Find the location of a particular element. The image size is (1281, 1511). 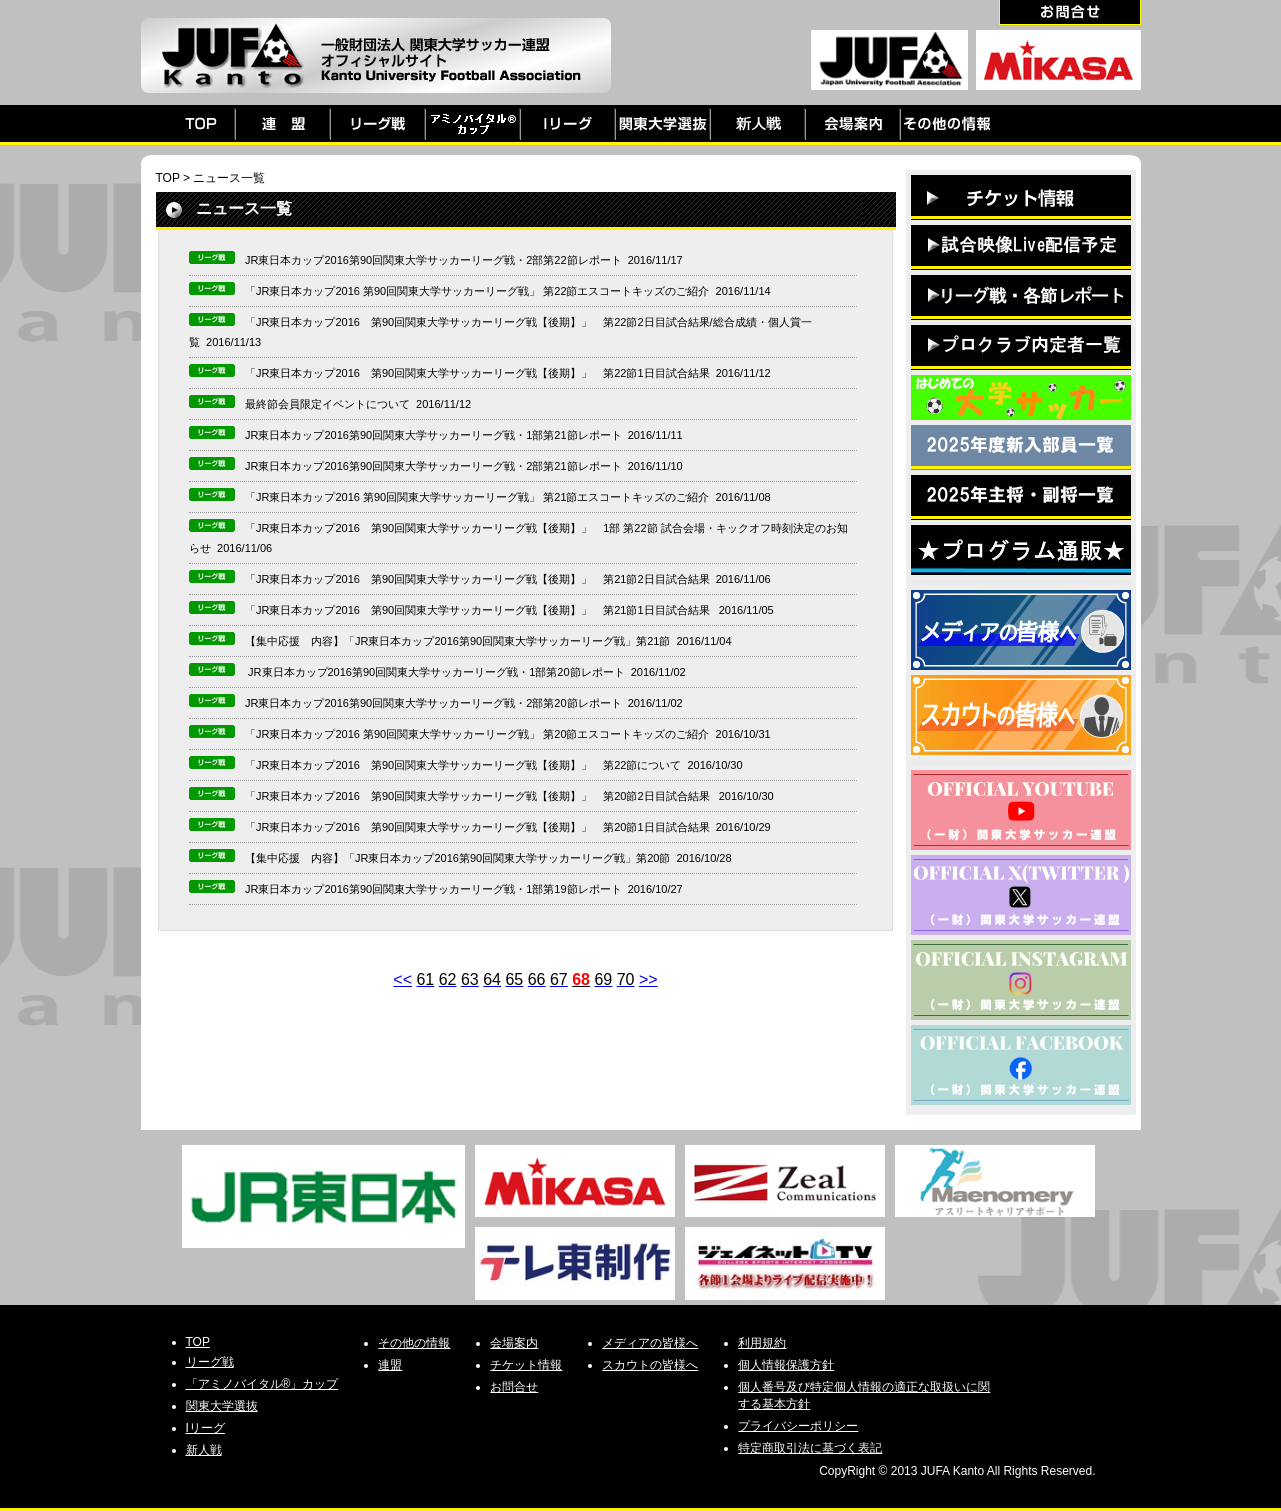

リーグ戦 is located at coordinates (210, 1362).